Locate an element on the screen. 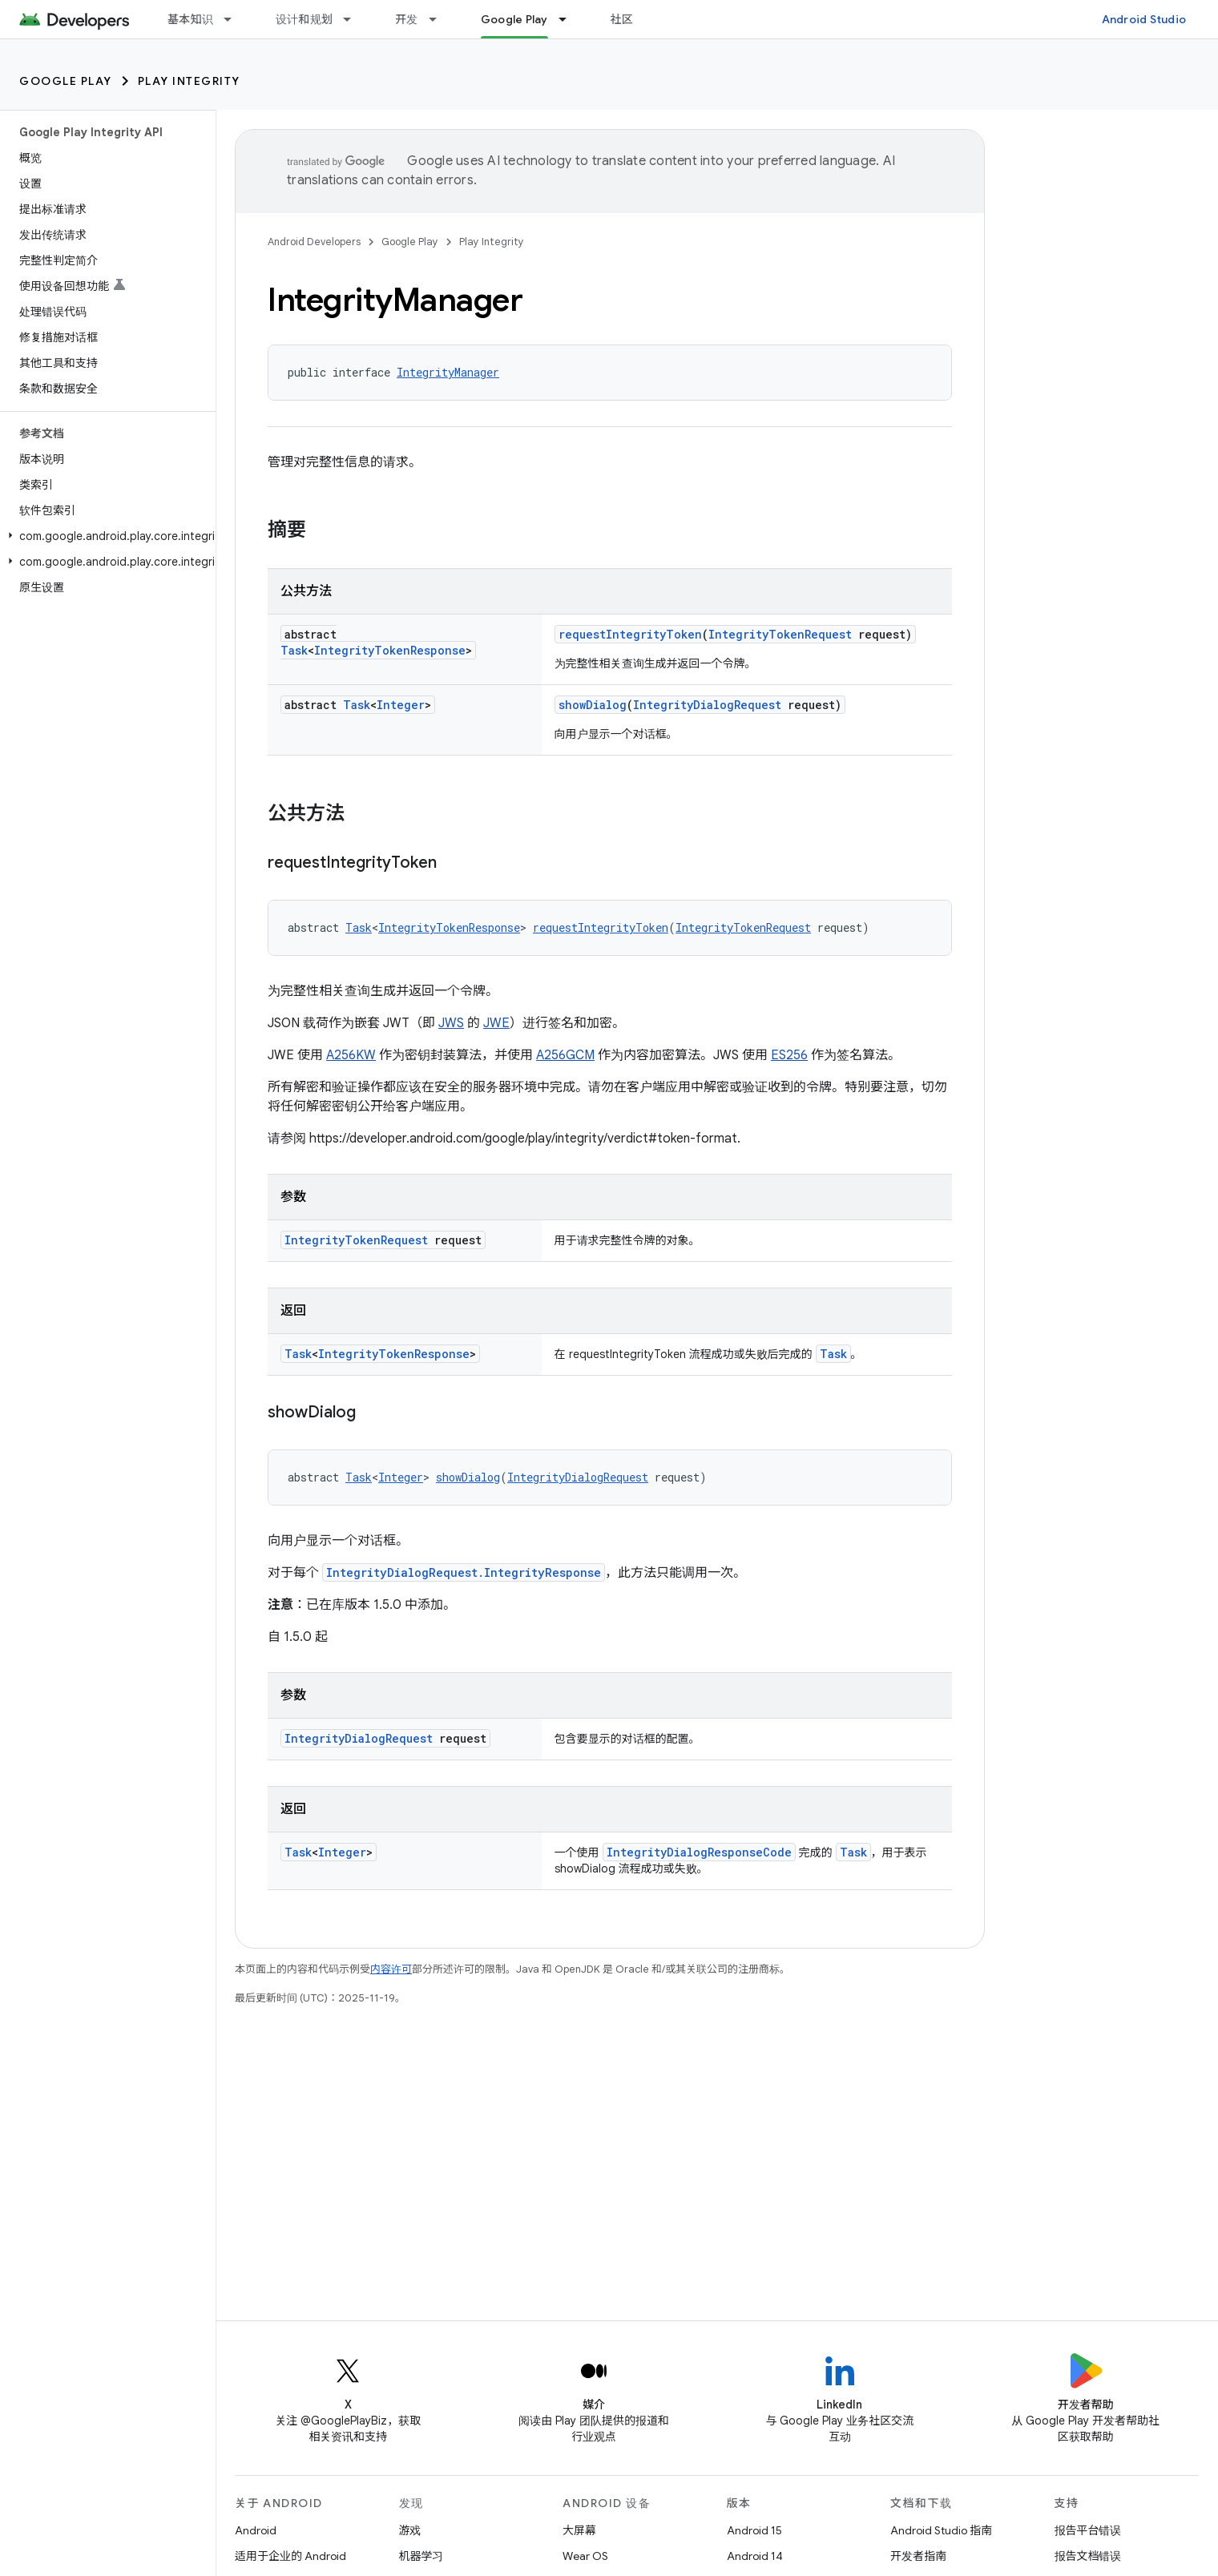 This screenshot has height=2576, width=1218. IntegrityManager is located at coordinates (448, 372).